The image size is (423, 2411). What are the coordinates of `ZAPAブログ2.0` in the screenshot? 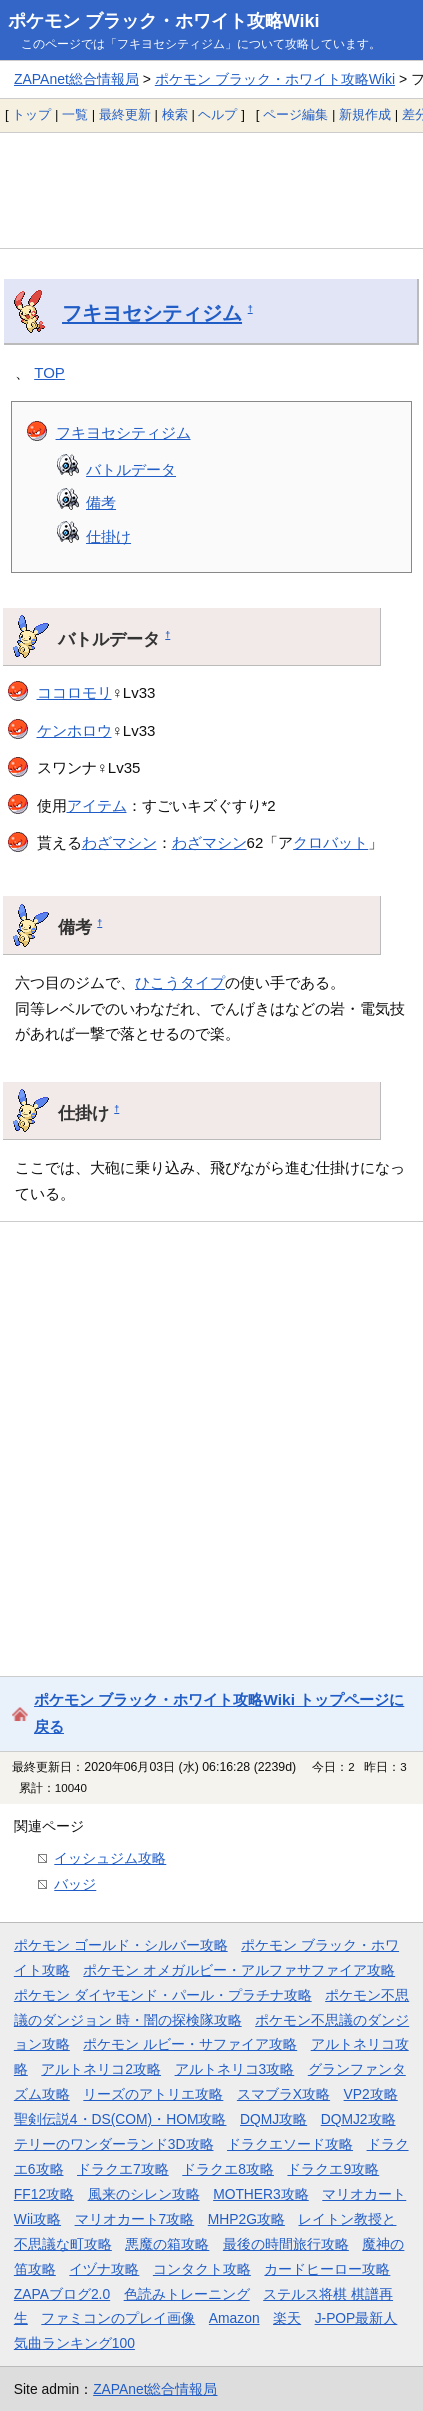 It's located at (62, 2294).